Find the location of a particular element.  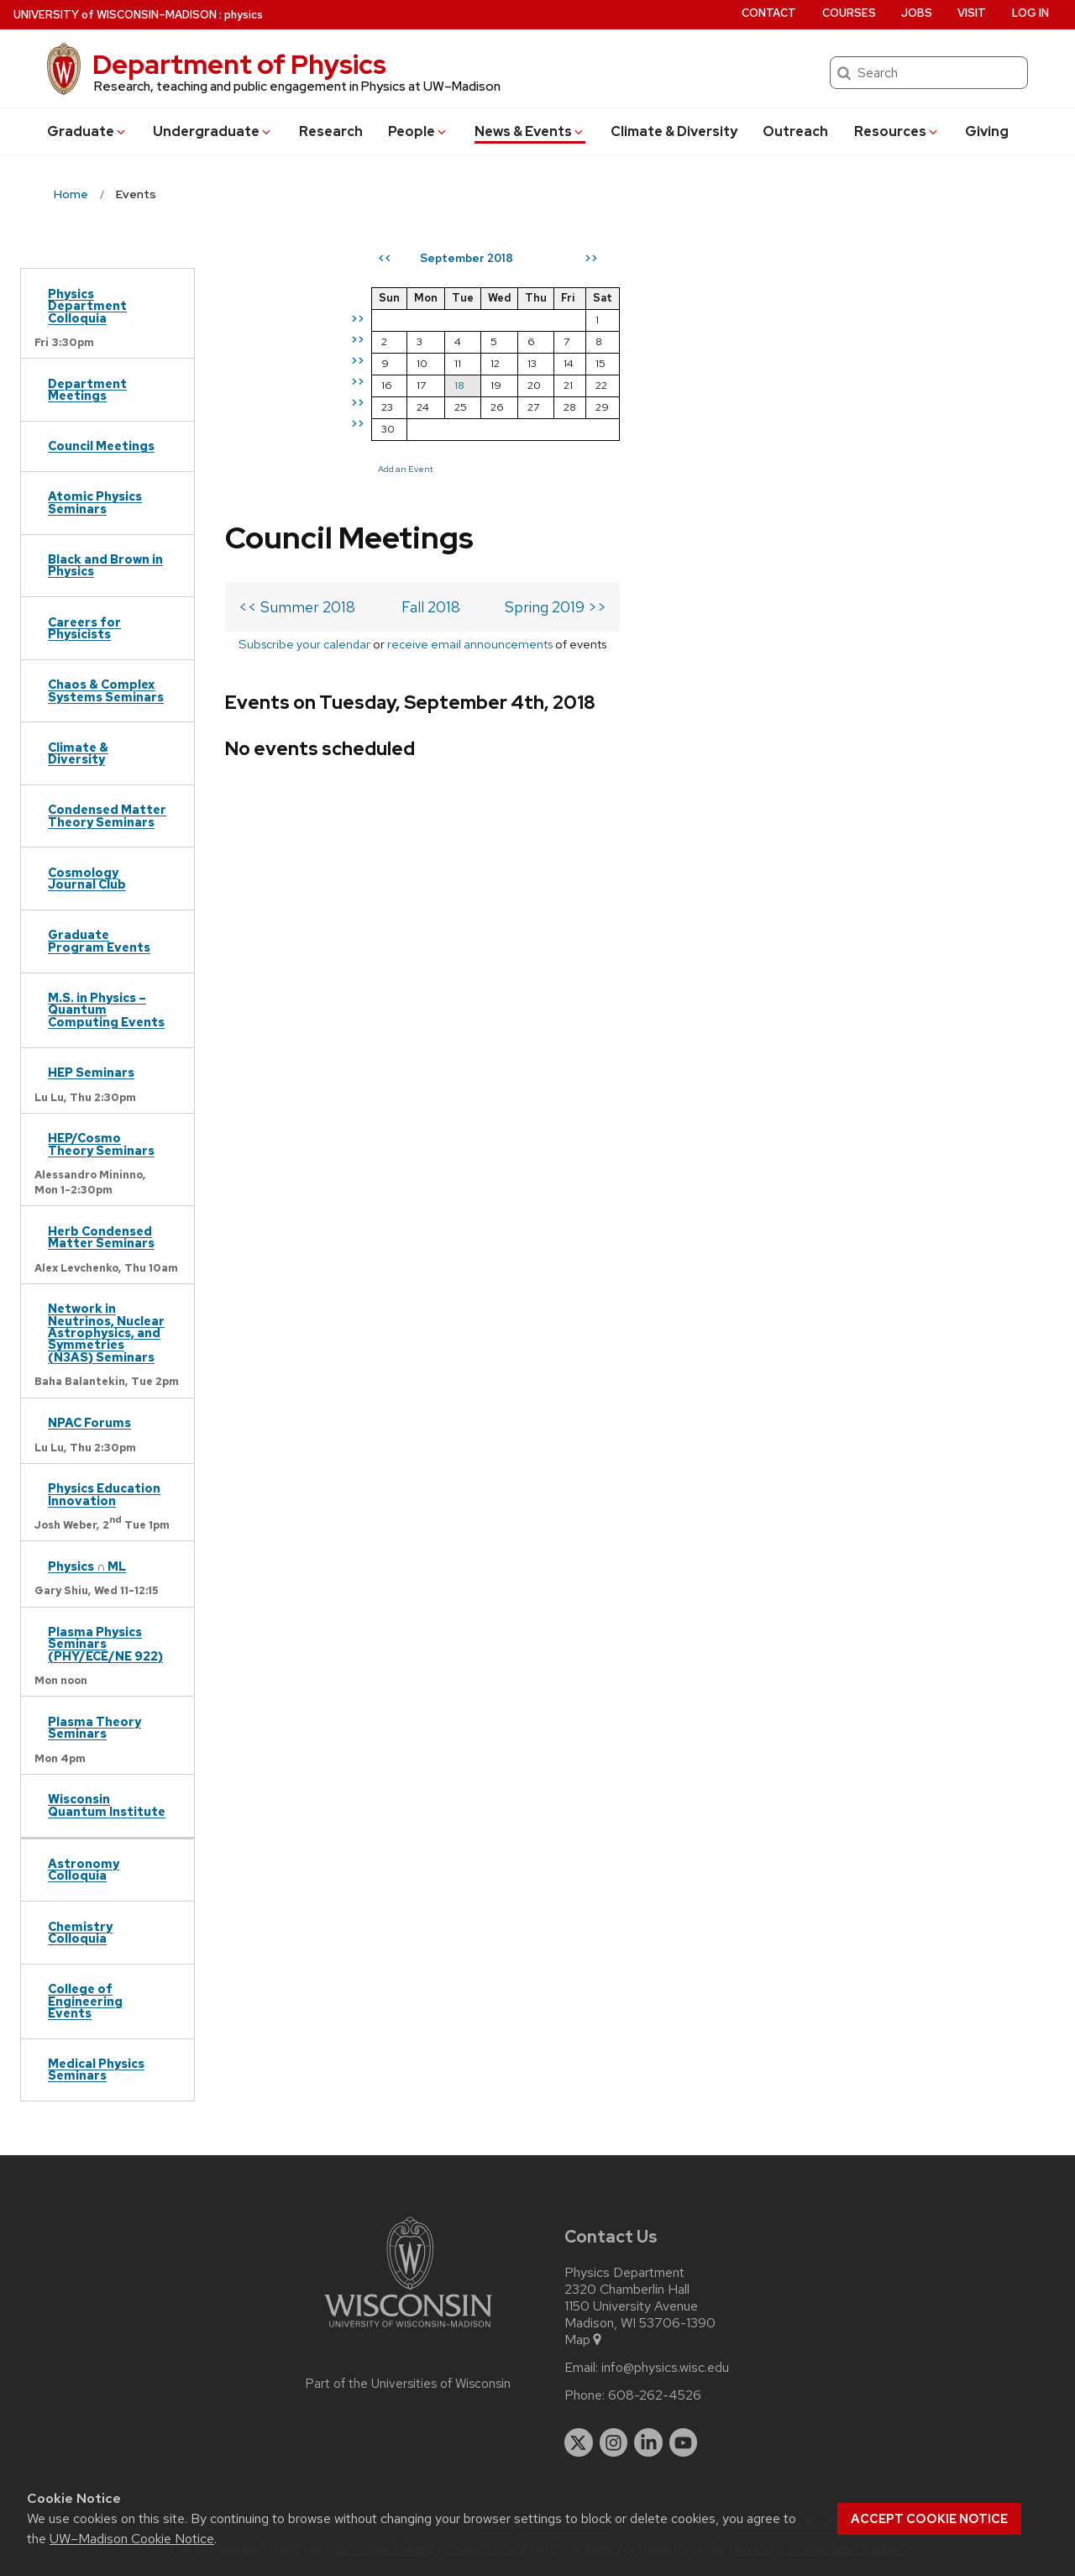

Grad is located at coordinates (87, 131).